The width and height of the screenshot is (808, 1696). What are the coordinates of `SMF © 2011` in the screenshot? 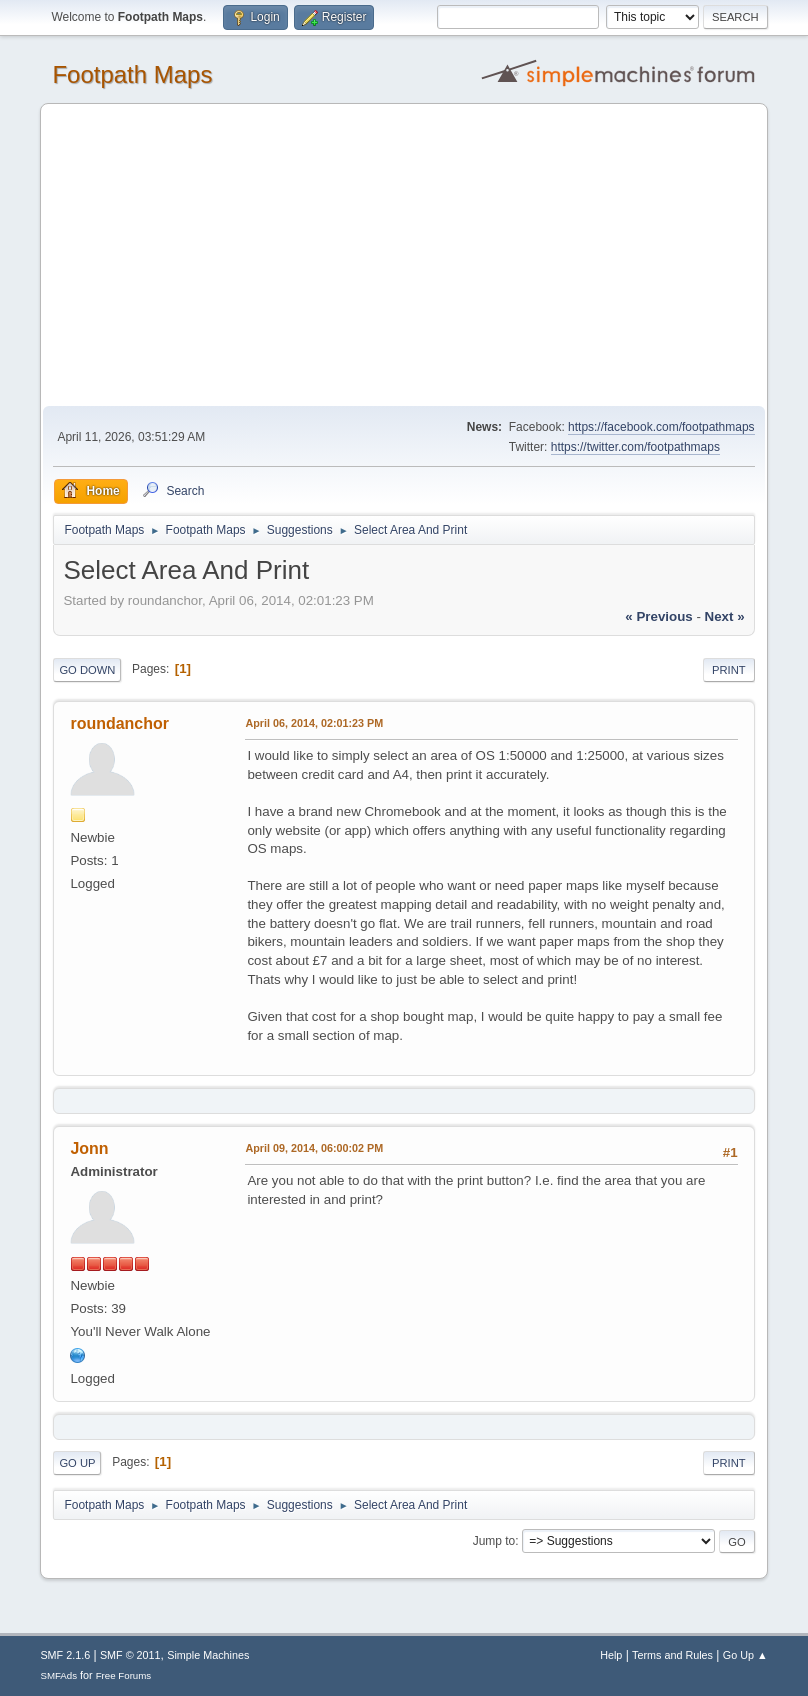 It's located at (130, 1655).